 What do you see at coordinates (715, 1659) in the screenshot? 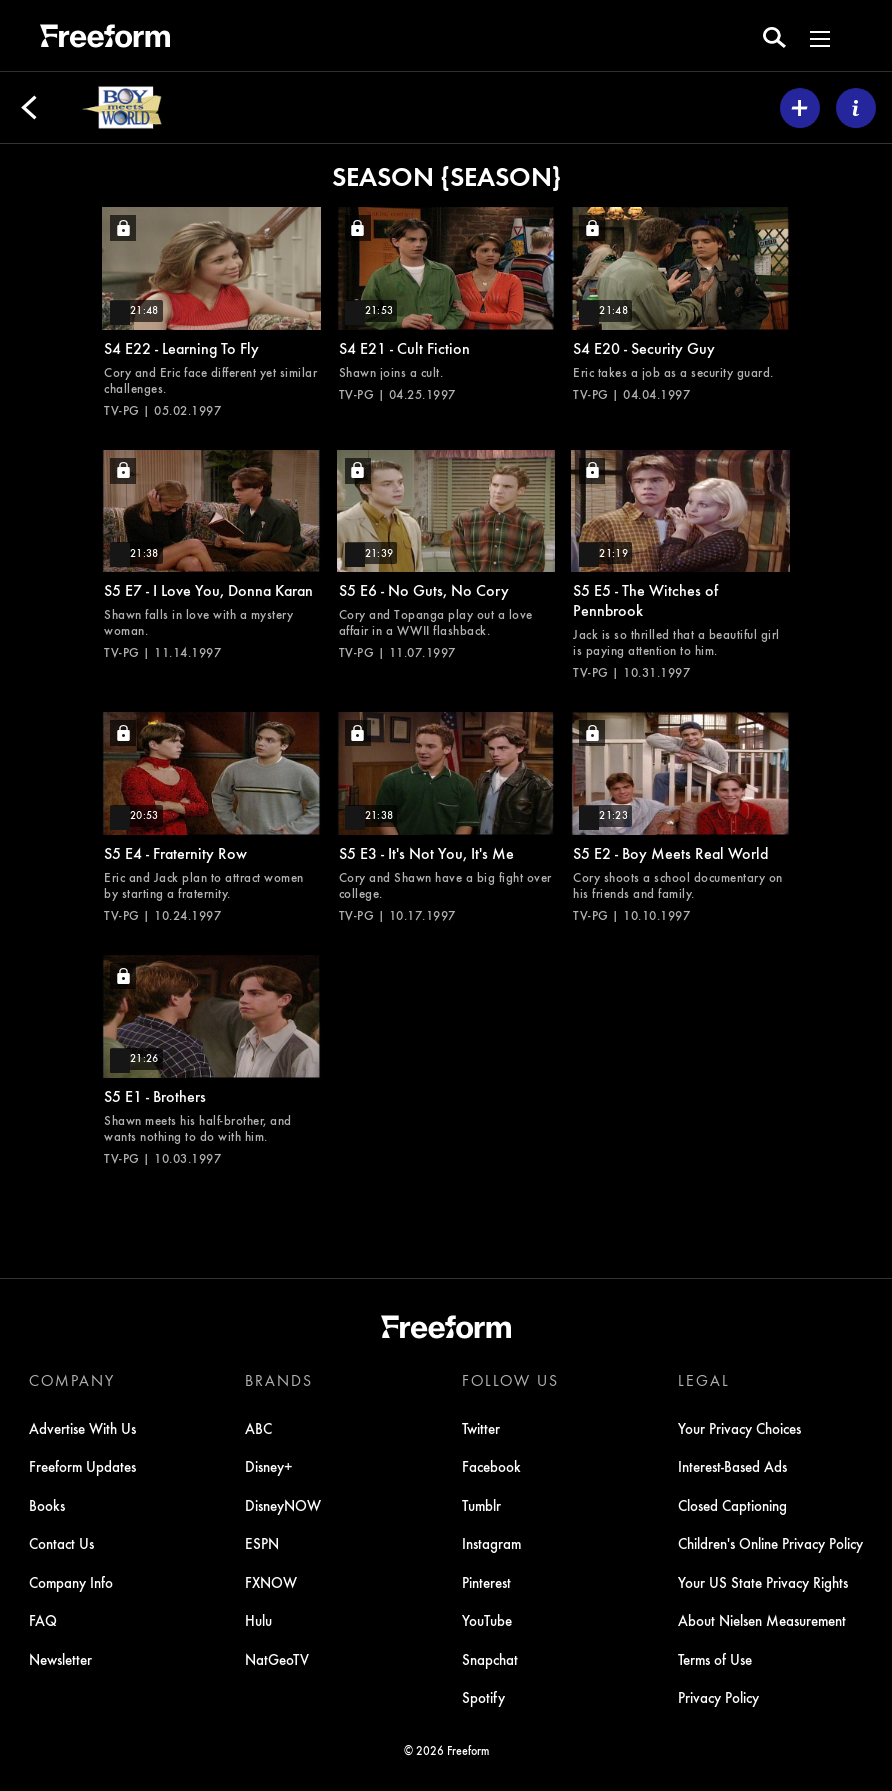
I see `Terms of Use` at bounding box center [715, 1659].